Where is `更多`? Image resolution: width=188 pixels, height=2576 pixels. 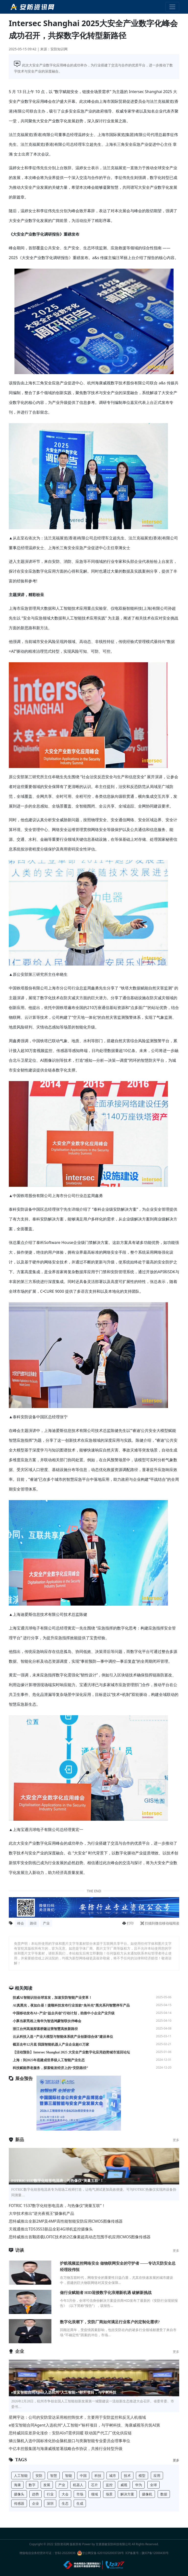 更多 is located at coordinates (176, 2140).